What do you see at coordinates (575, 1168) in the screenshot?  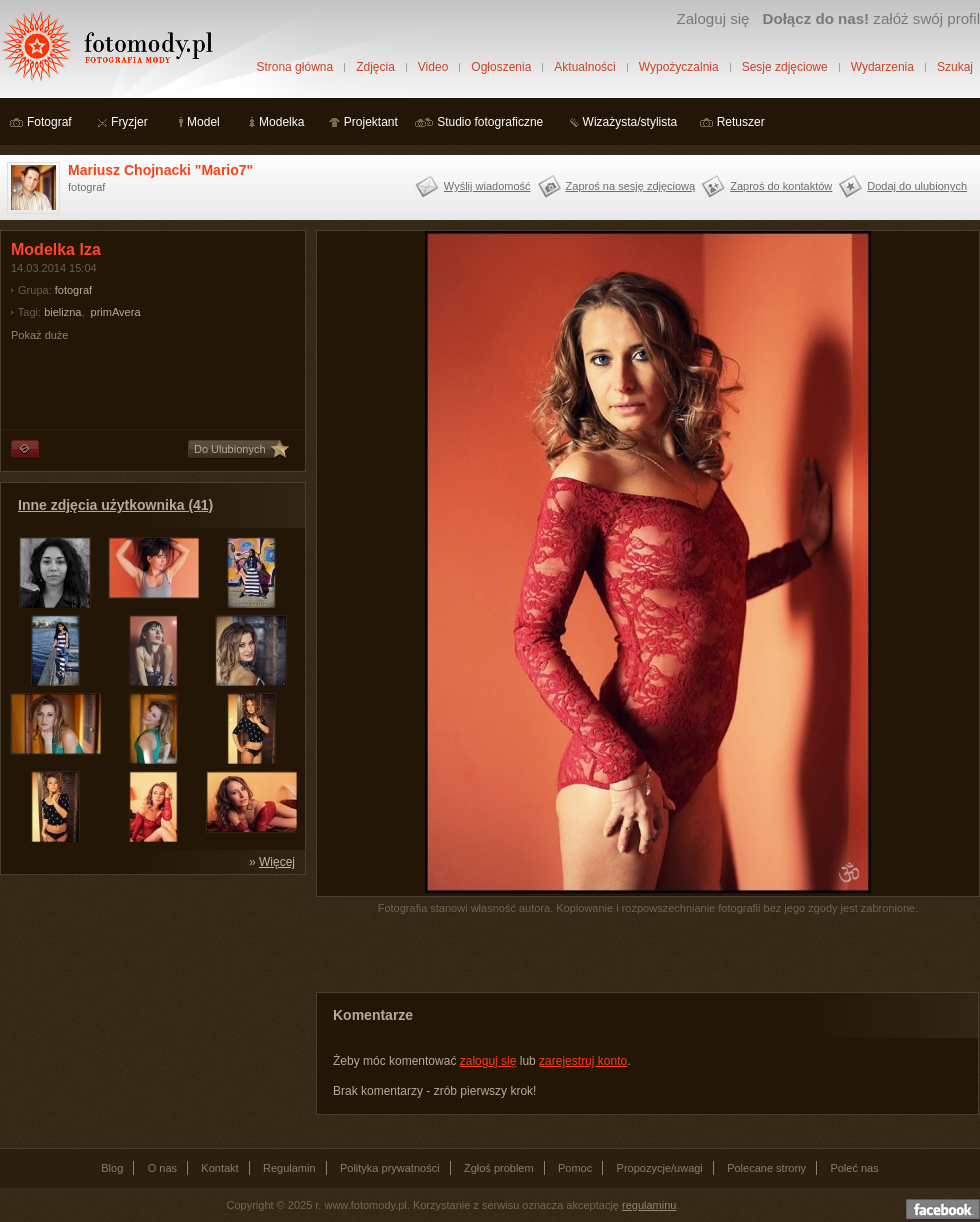 I see `Pomoc` at bounding box center [575, 1168].